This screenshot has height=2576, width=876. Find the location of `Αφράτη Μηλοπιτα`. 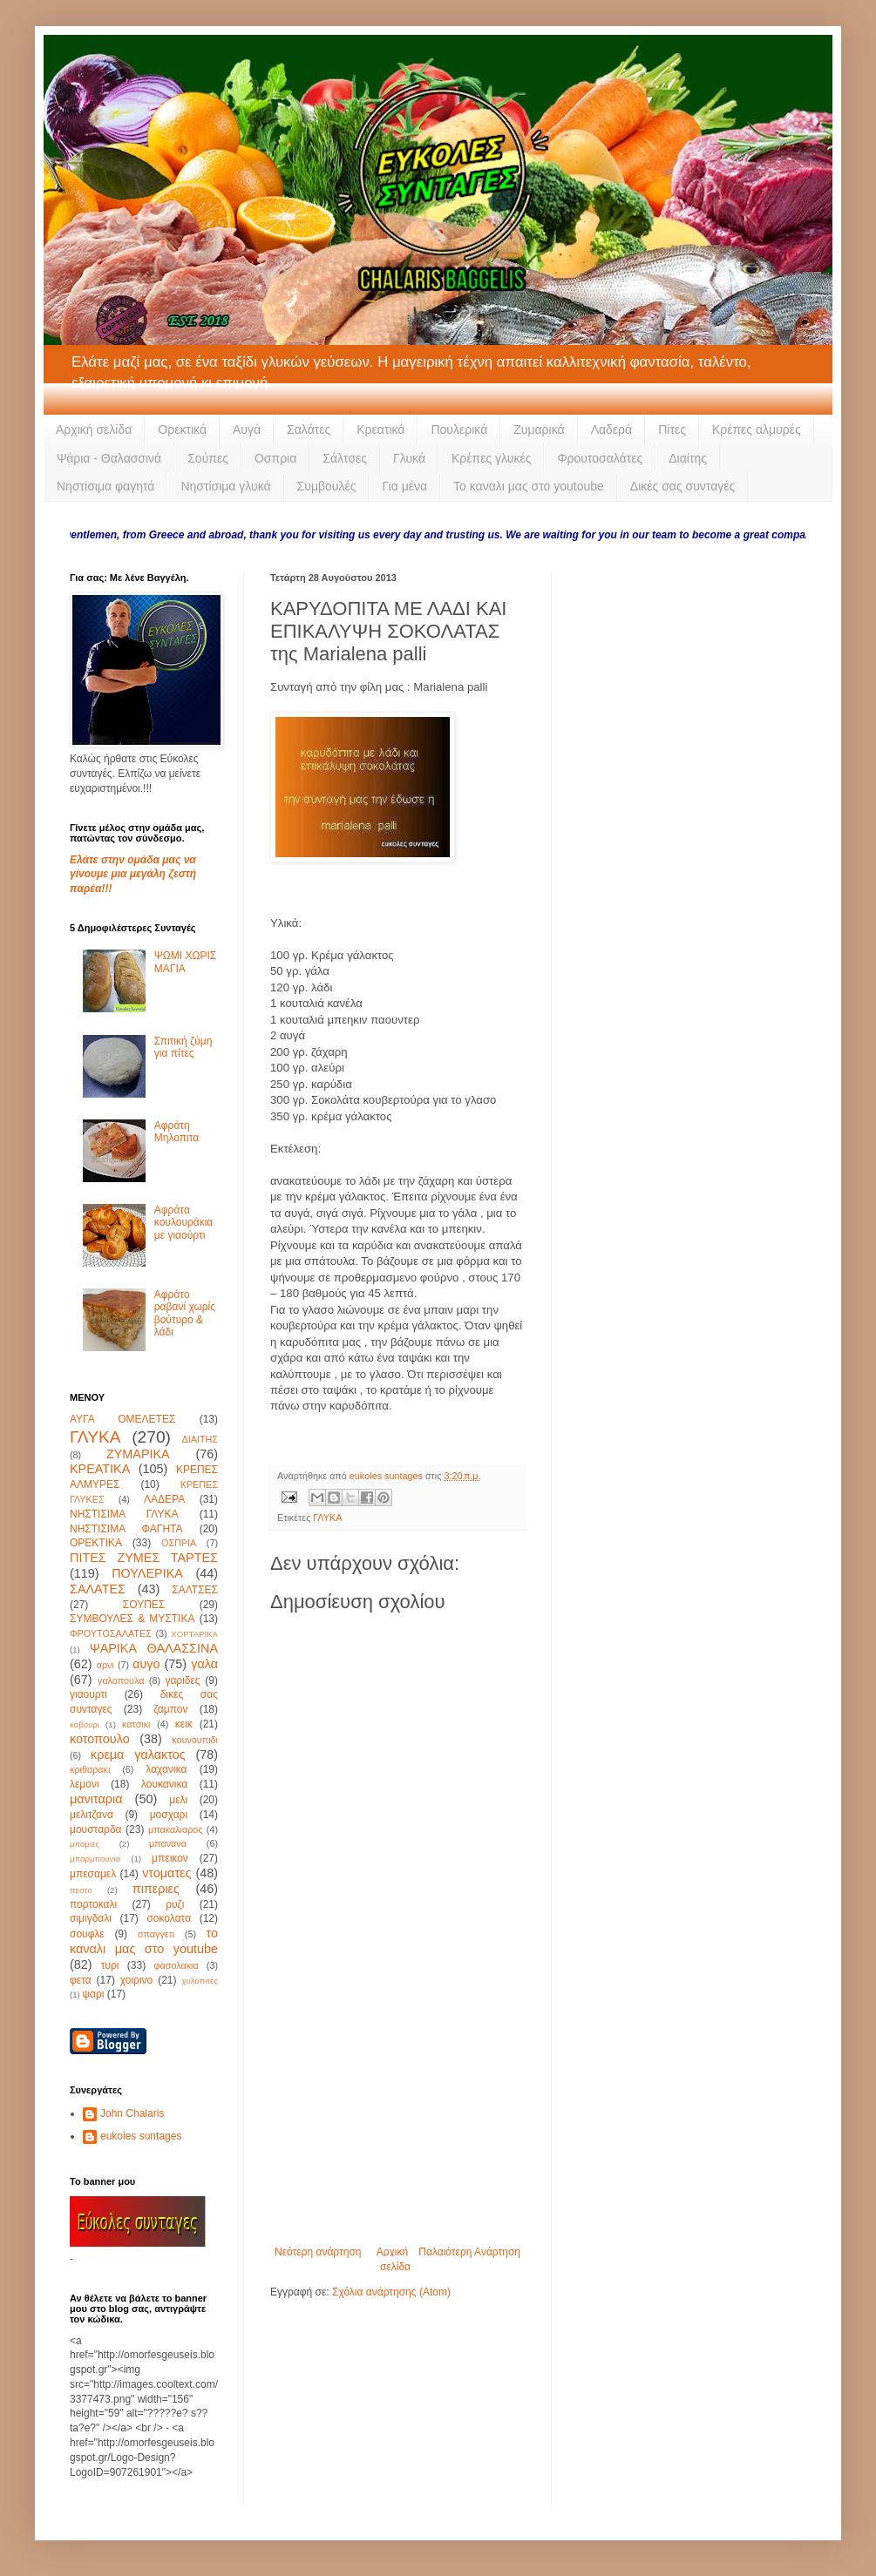

Αφράτη Μηλοπιτα is located at coordinates (176, 1131).